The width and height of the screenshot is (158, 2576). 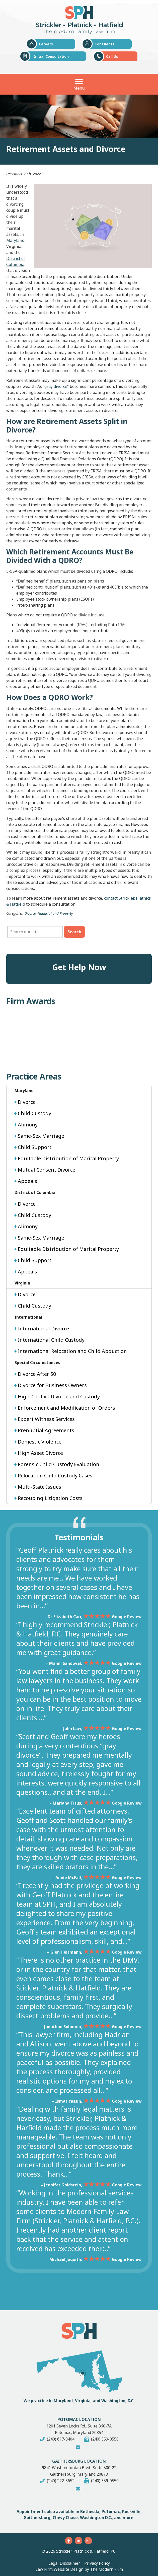 I want to click on Special Circumstances, so click(x=37, y=1362).